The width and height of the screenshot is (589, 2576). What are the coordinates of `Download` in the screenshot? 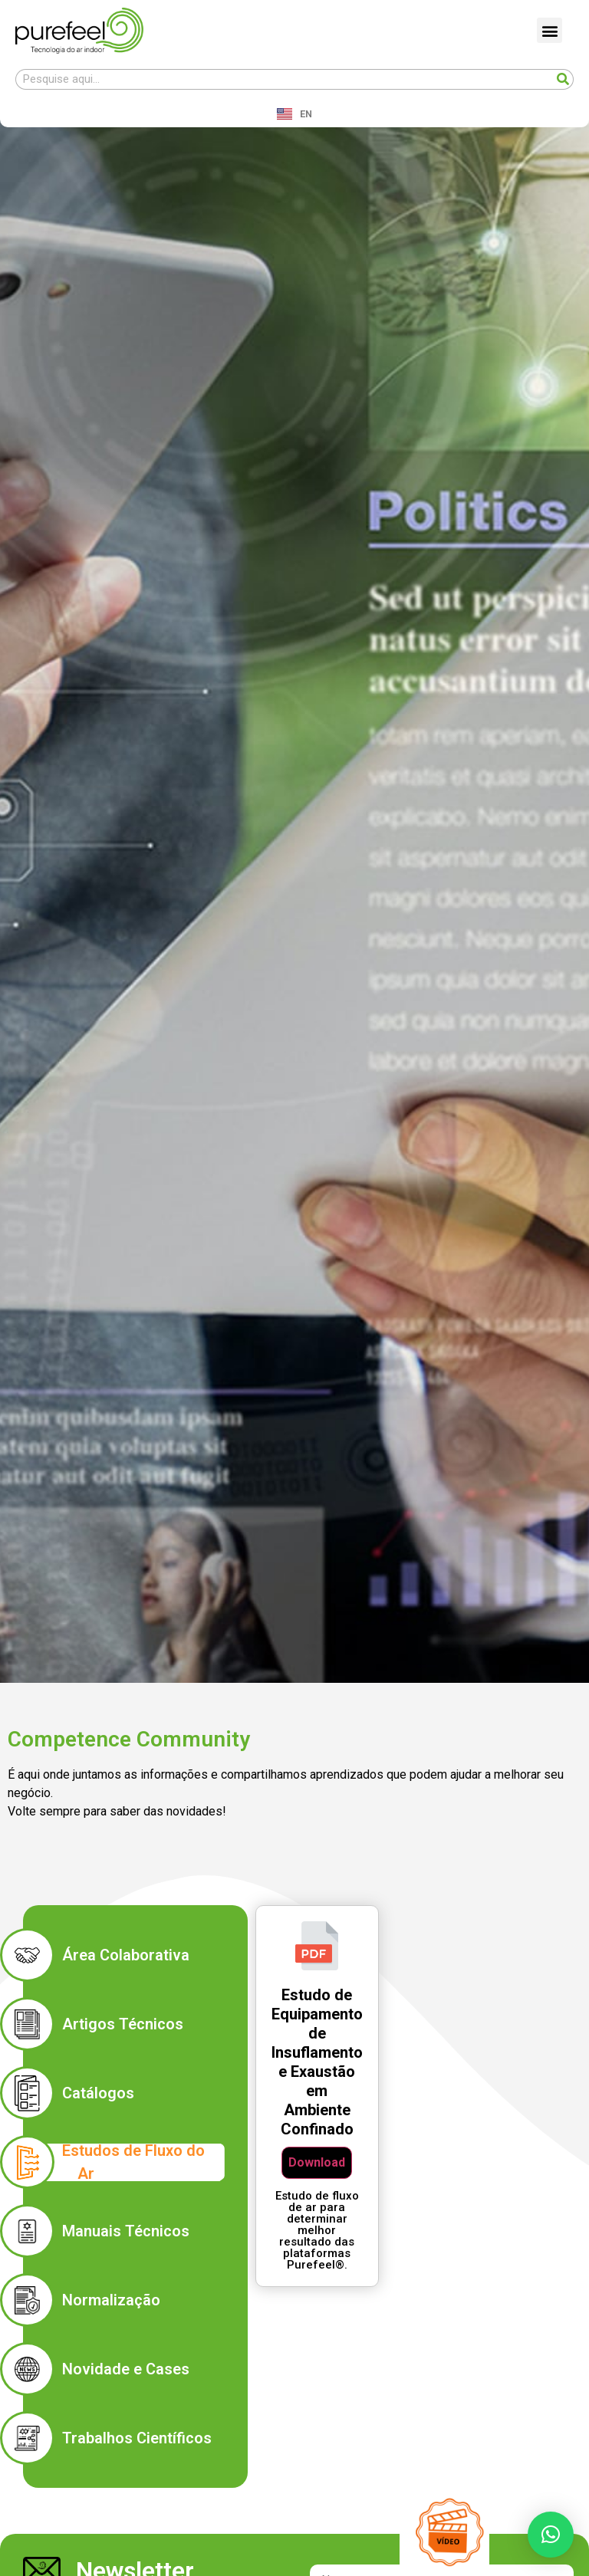 It's located at (316, 2162).